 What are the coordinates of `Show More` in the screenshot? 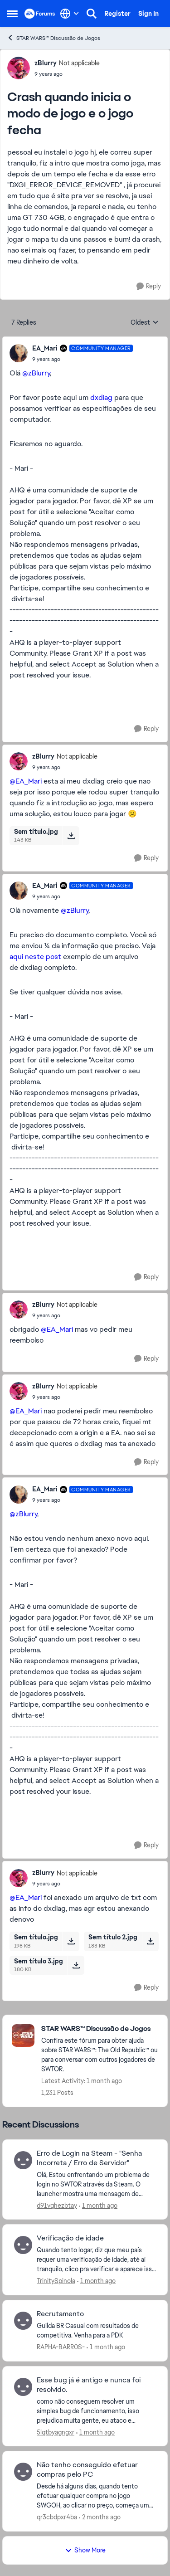 It's located at (85, 2550).